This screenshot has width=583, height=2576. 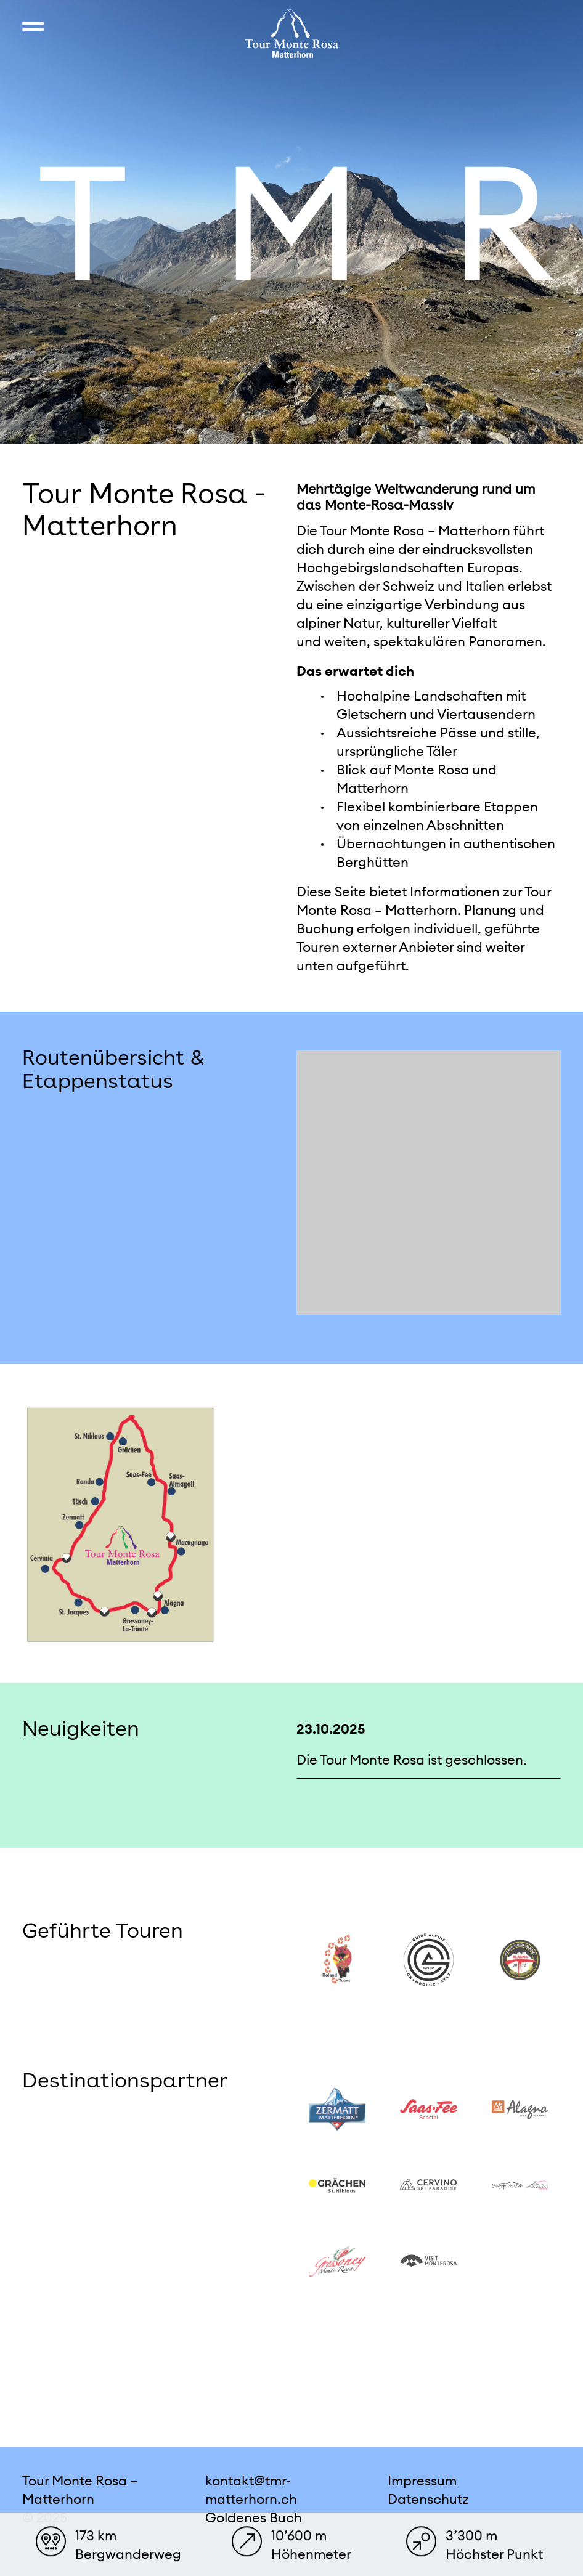 I want to click on Goldenes Buch, so click(x=253, y=2517).